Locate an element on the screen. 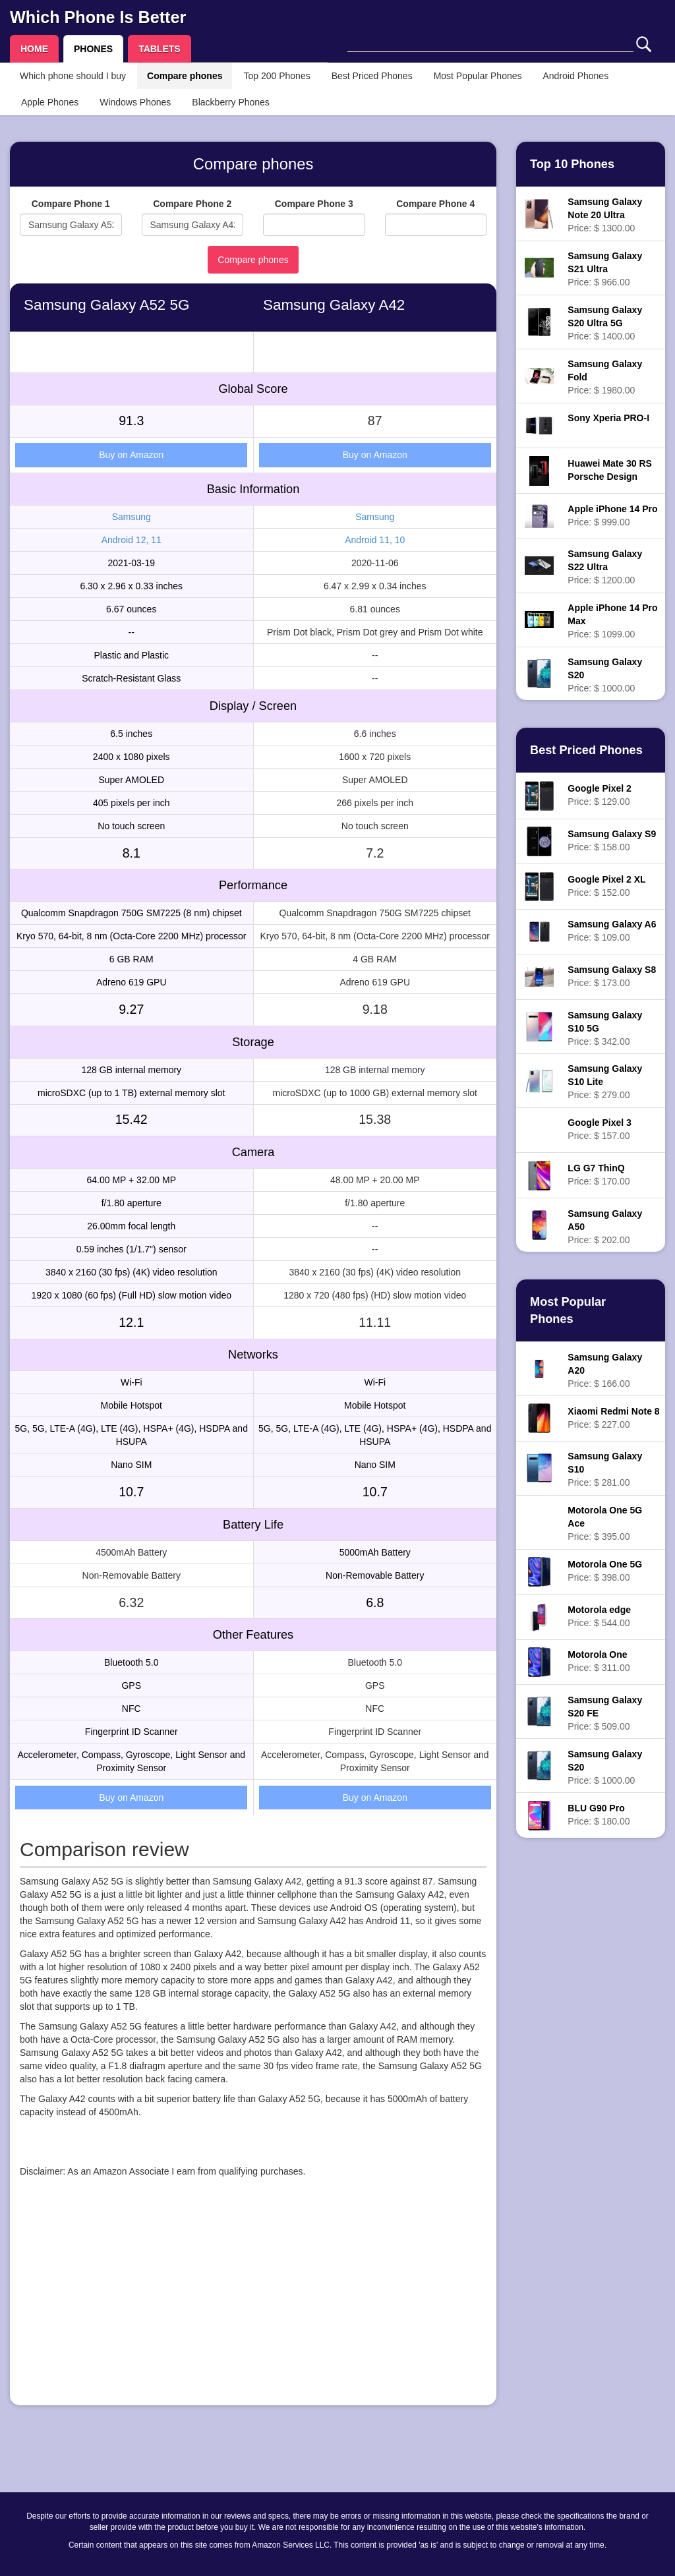 The height and width of the screenshot is (2576, 675). Price: $ 544.00 is located at coordinates (599, 1616).